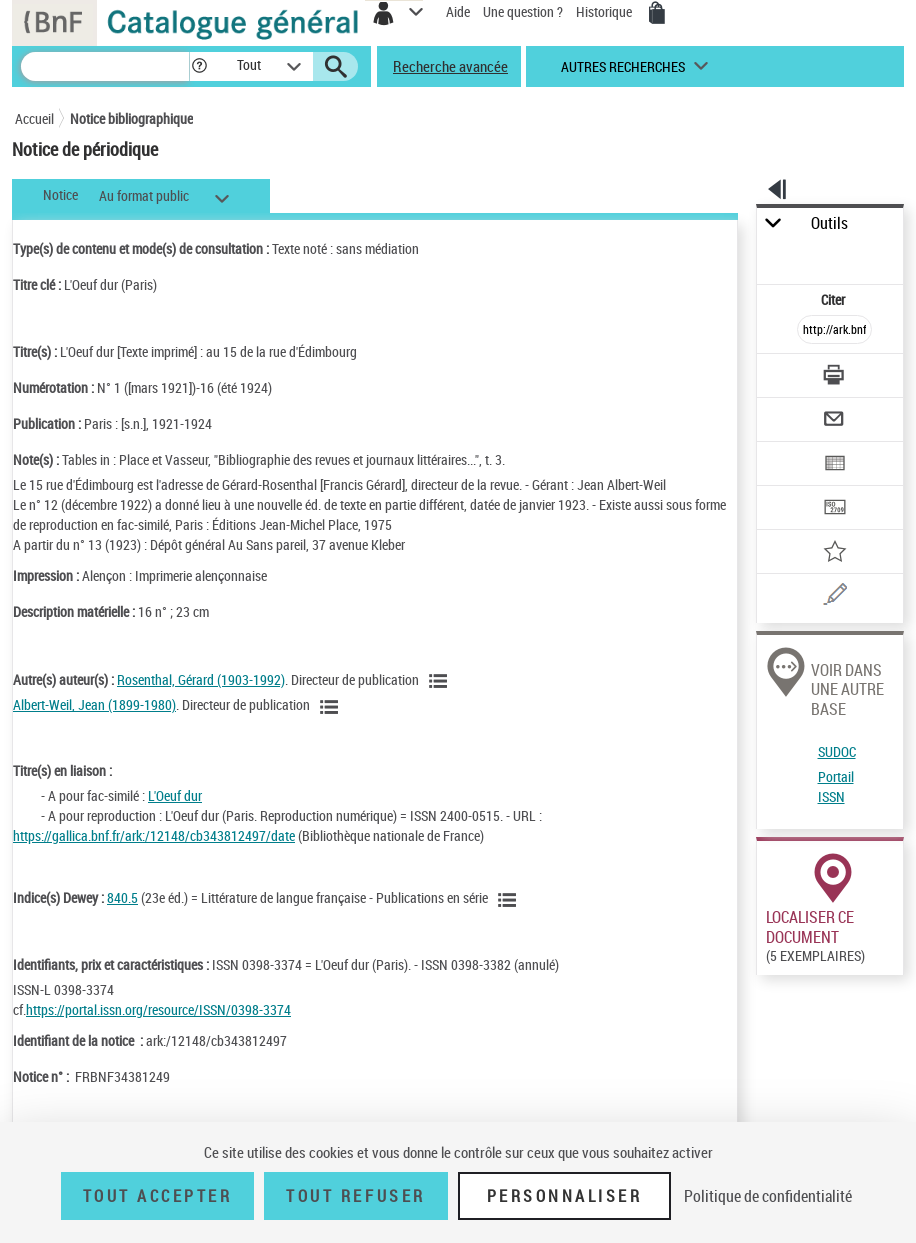 The height and width of the screenshot is (1243, 916). What do you see at coordinates (450, 66) in the screenshot?
I see `Recherche avancée` at bounding box center [450, 66].